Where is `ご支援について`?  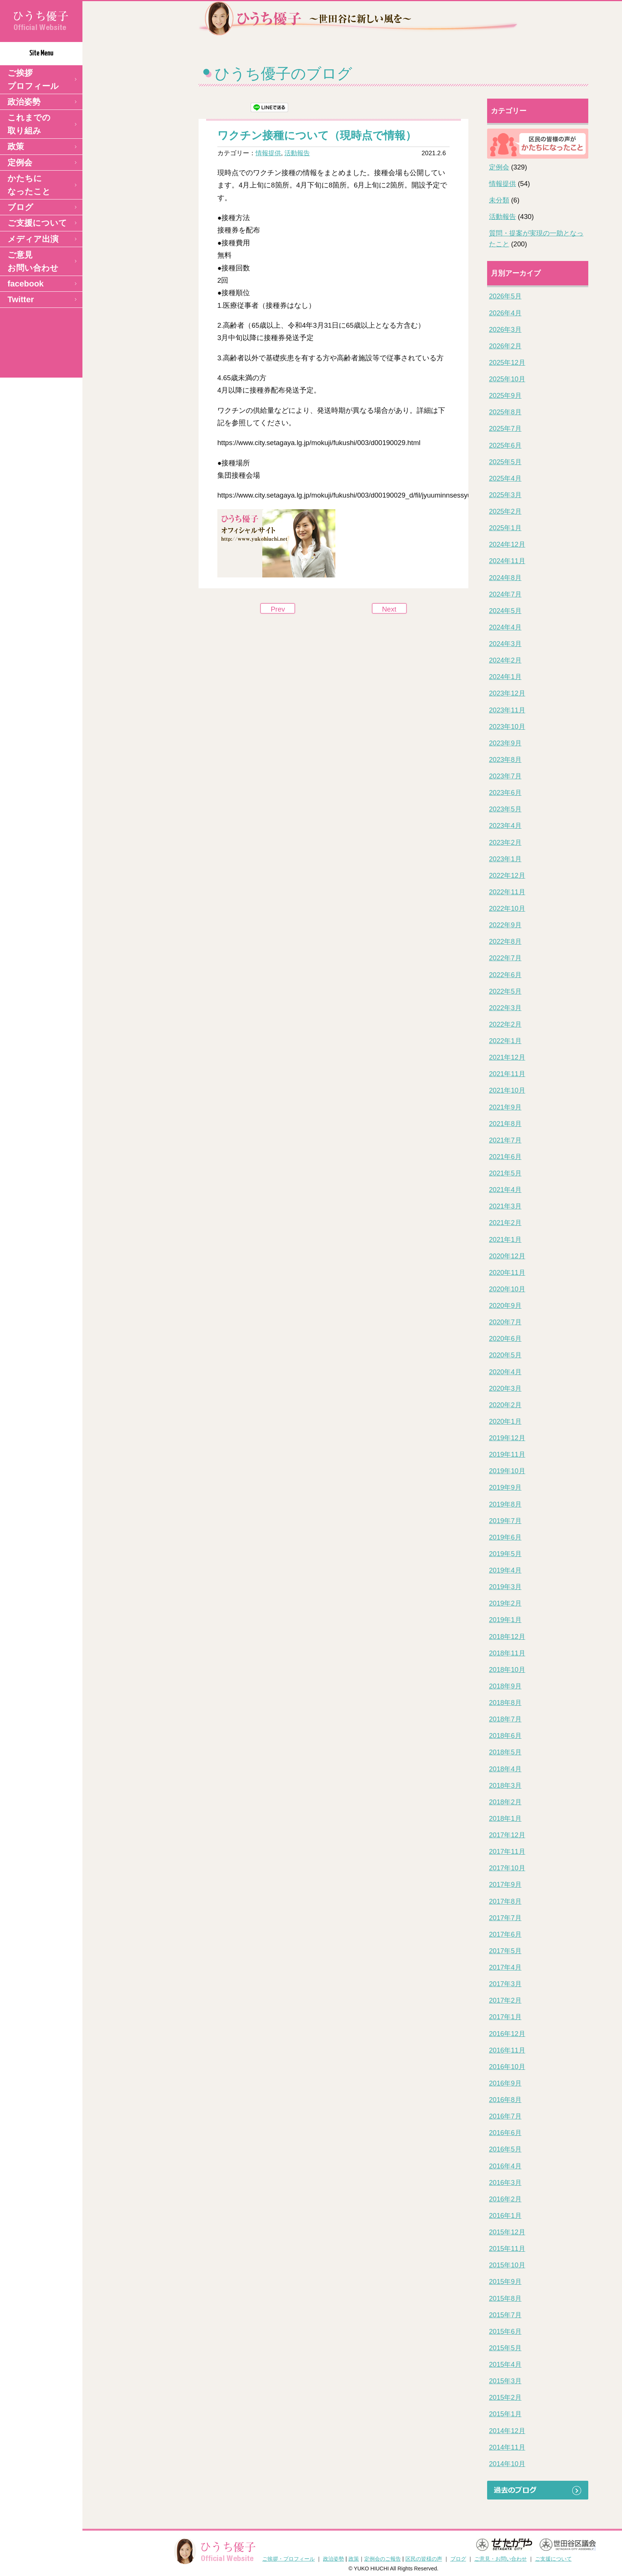 ご支援について is located at coordinates (37, 223).